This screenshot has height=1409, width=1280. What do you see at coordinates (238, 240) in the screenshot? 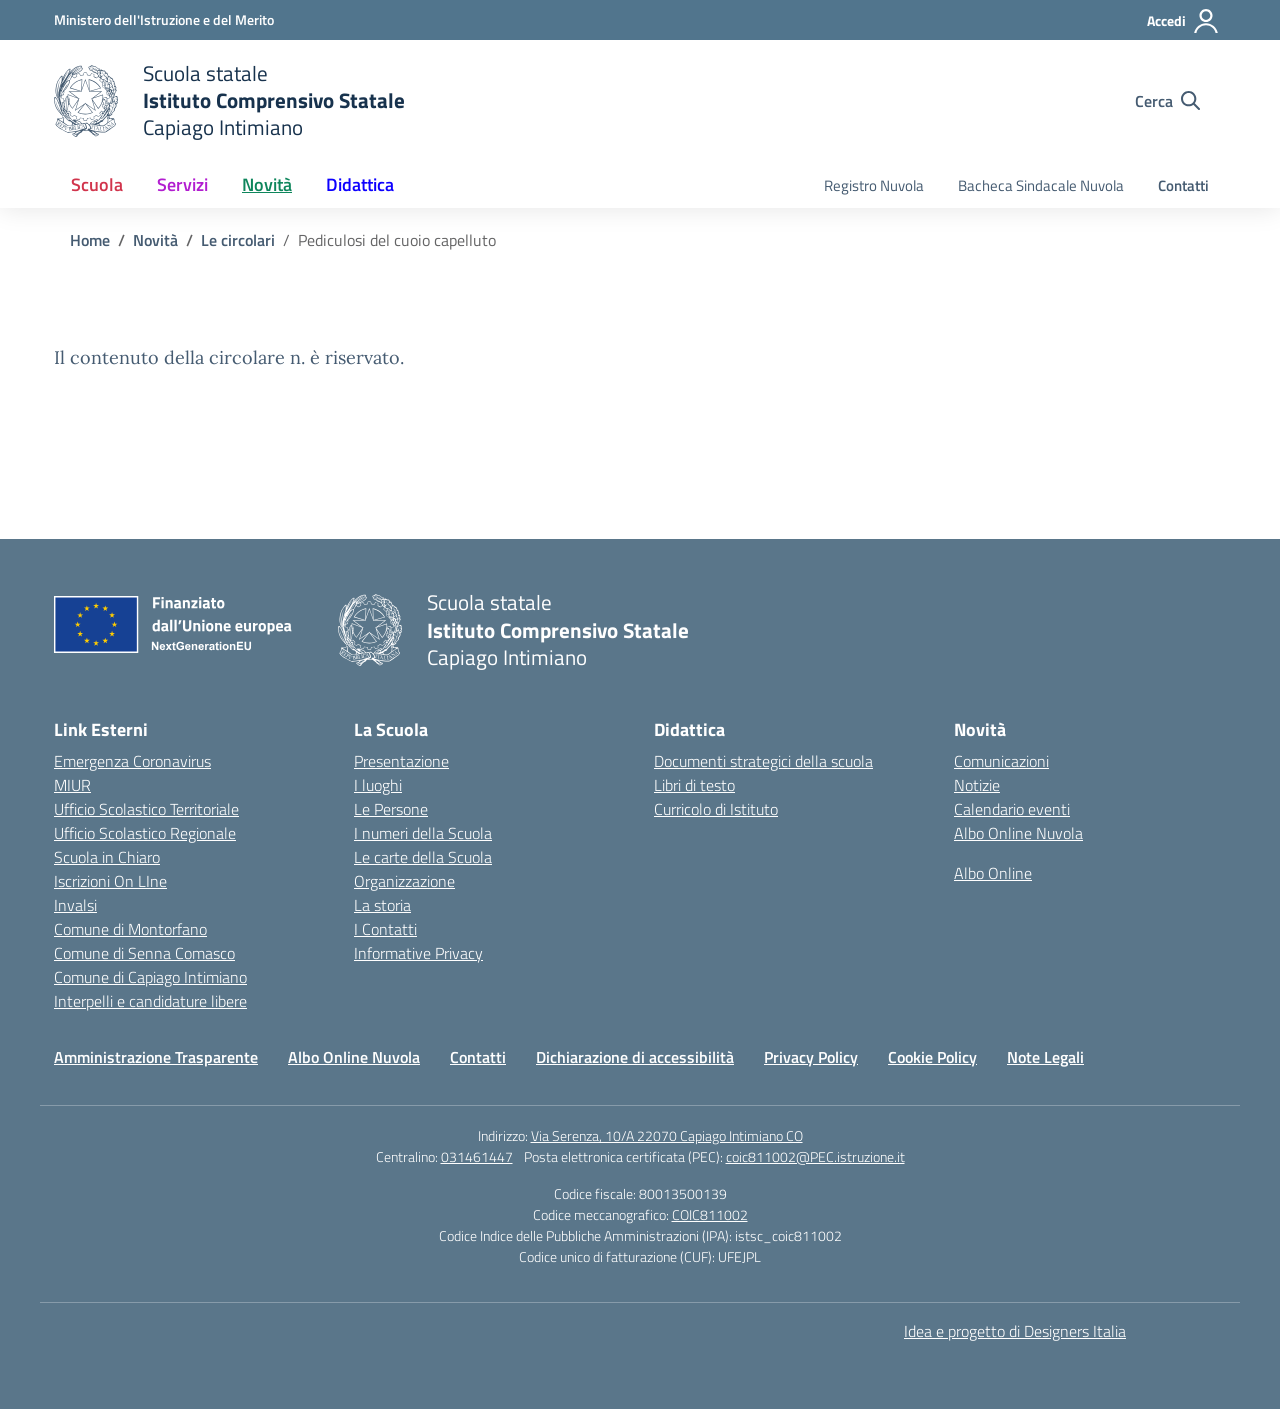
I see `[Vai alla pagina Le circolari]` at bounding box center [238, 240].